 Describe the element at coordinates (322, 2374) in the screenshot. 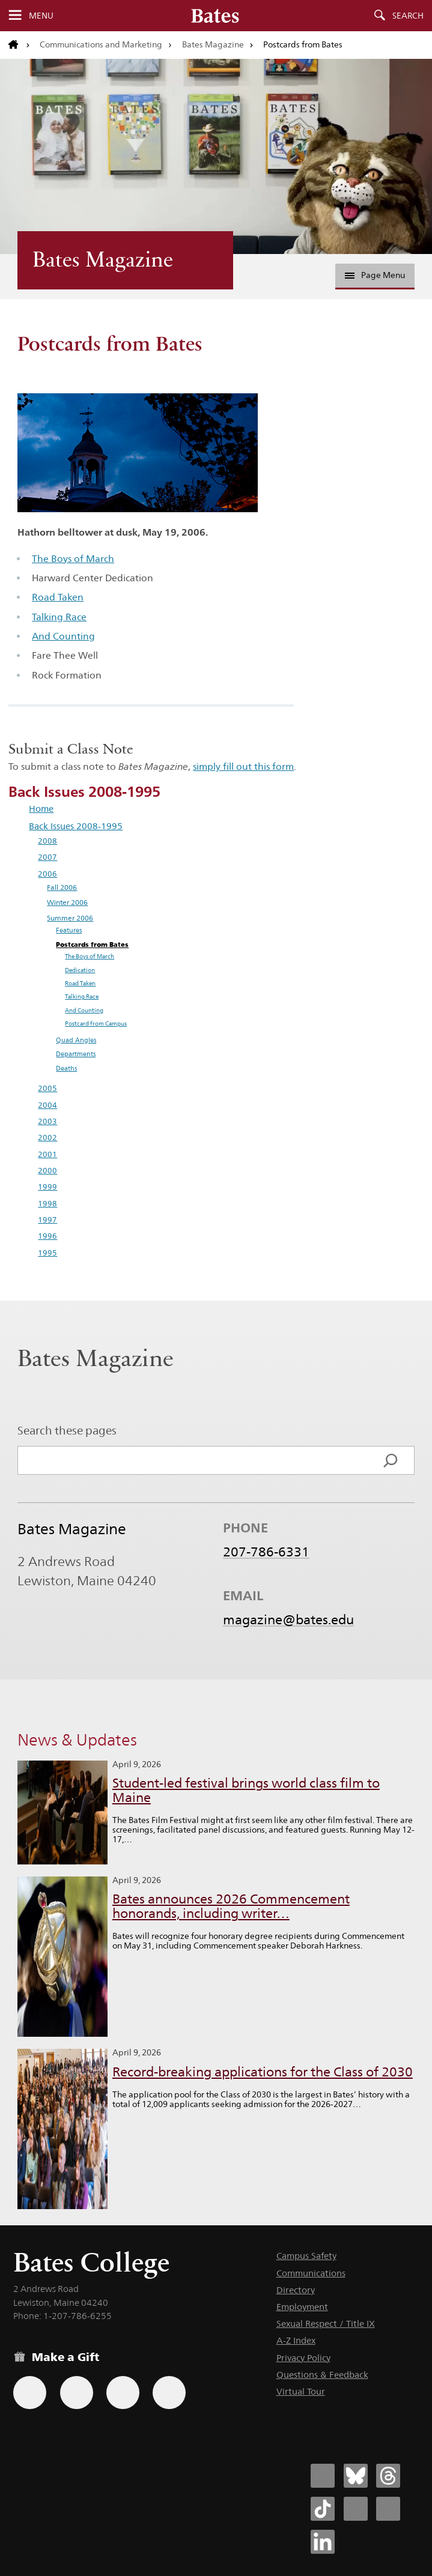

I see `Questions & Feedback` at that location.